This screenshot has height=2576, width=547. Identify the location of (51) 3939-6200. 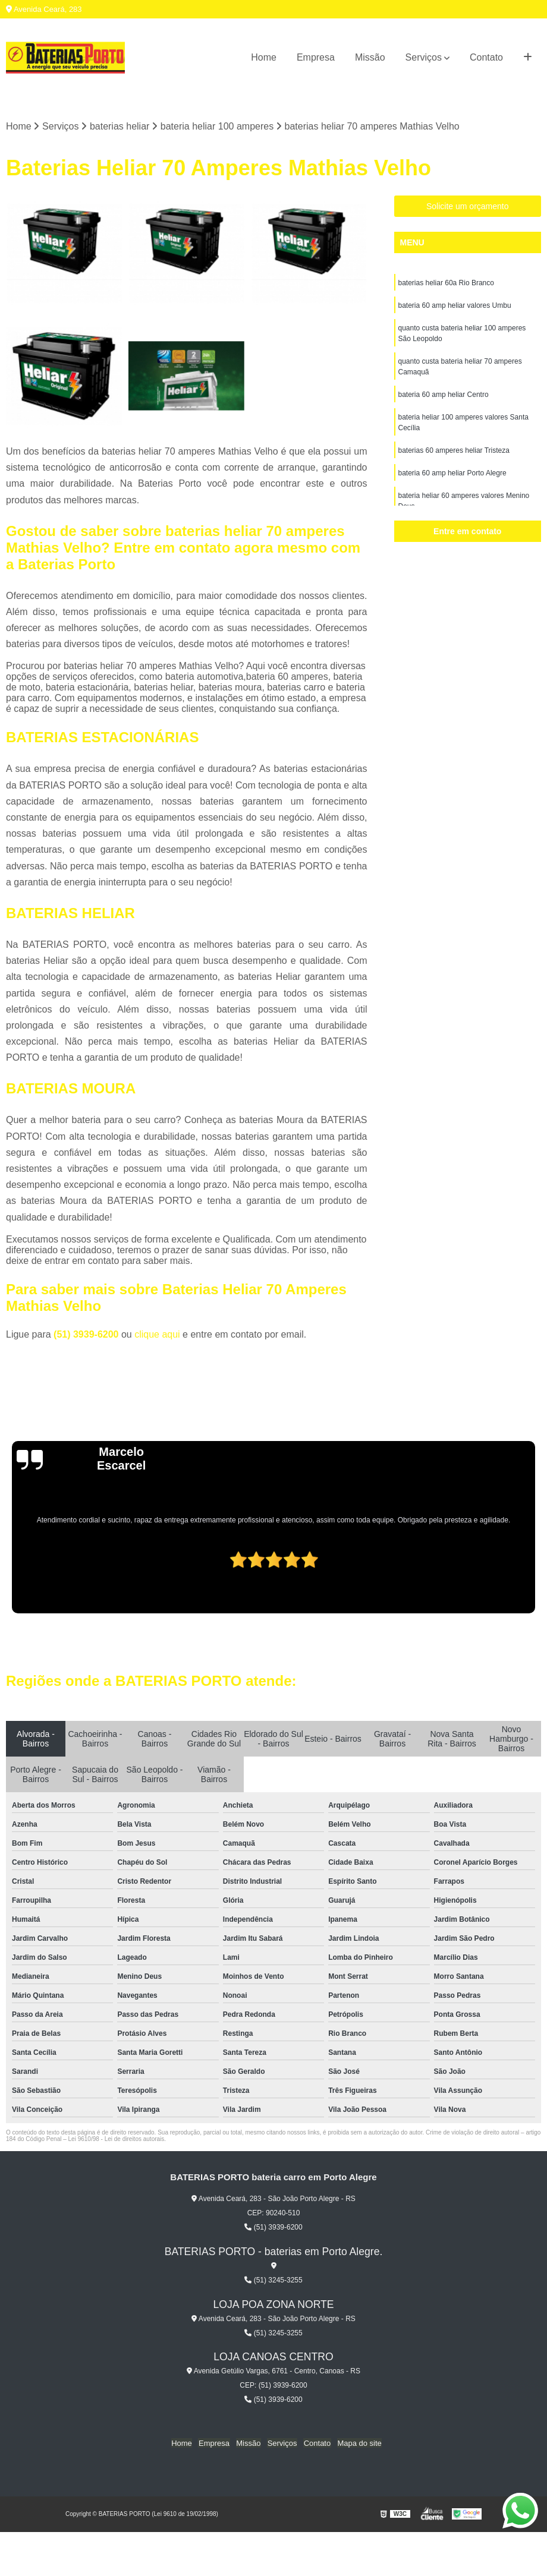
(87, 1334).